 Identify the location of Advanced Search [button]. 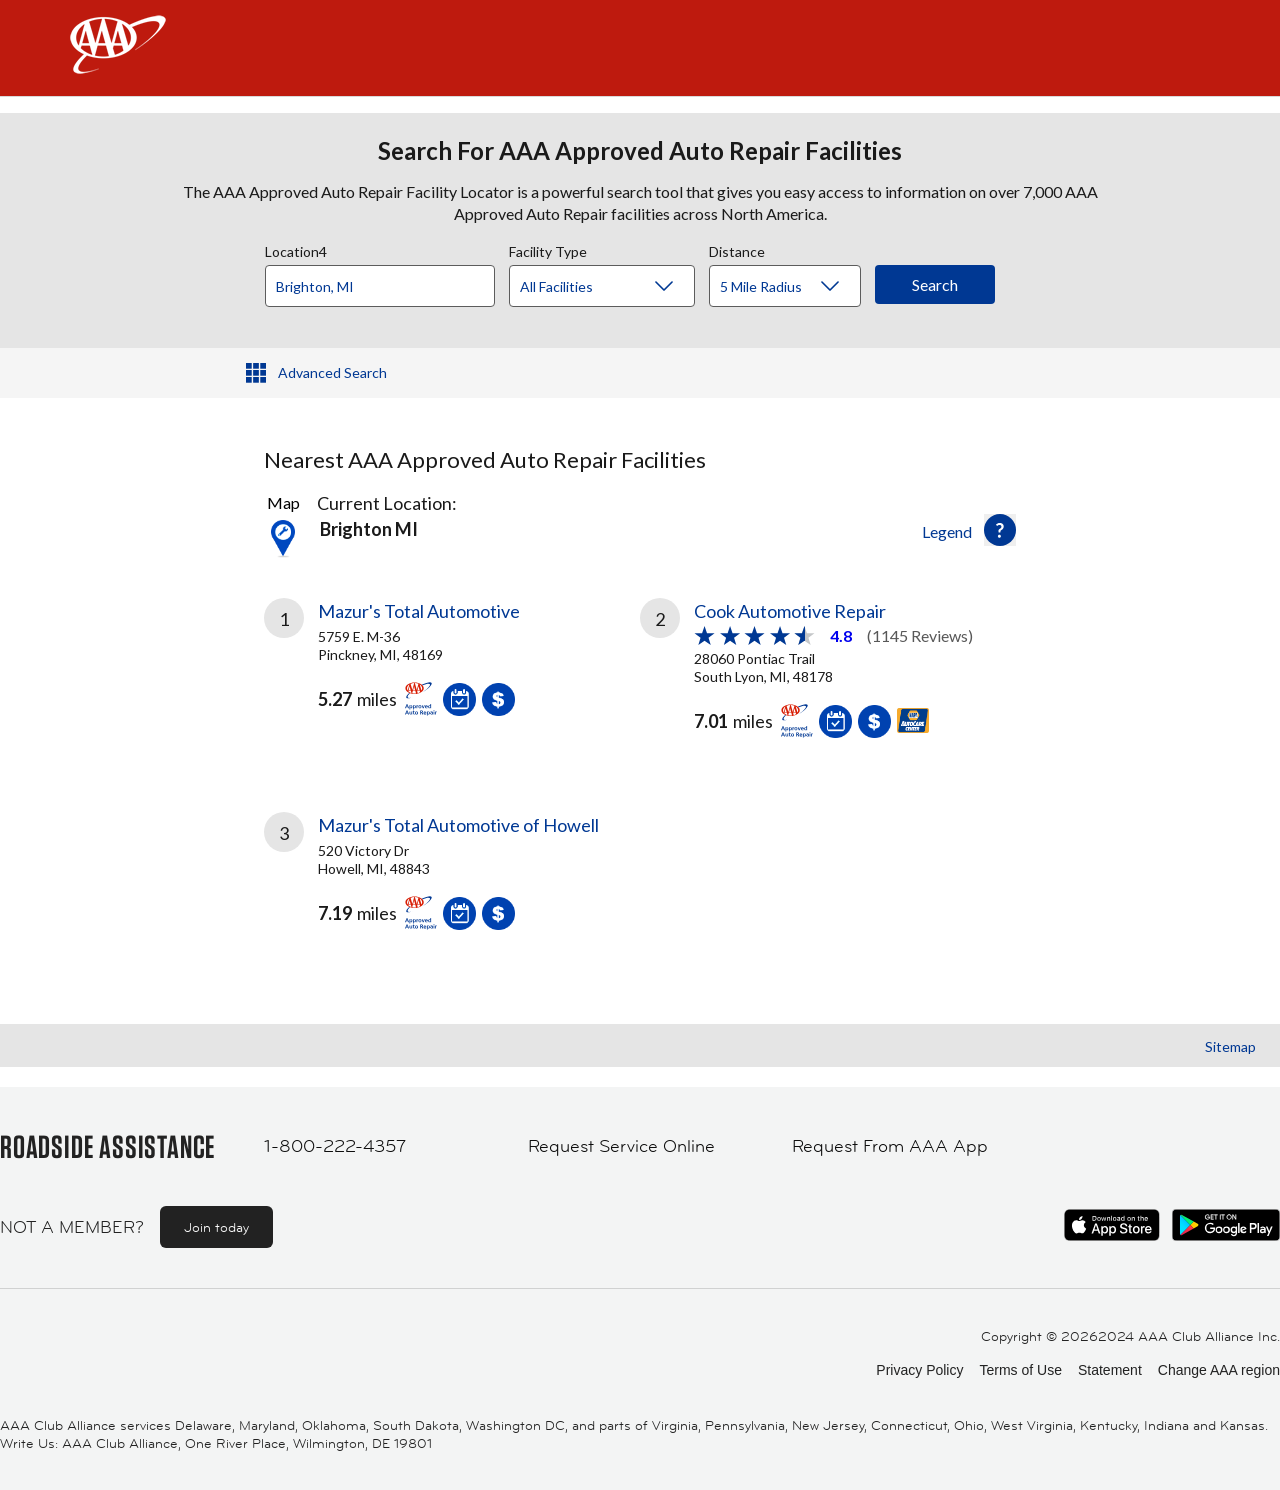
(332, 372).